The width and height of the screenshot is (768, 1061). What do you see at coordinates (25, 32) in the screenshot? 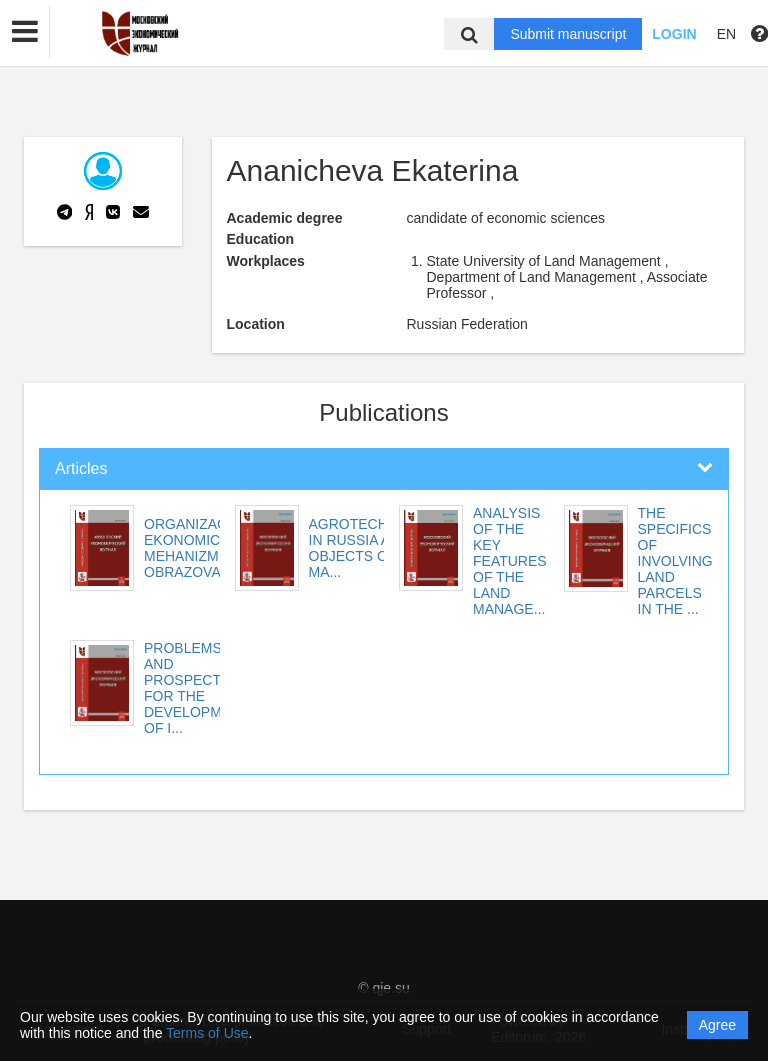
I see `[button]` at bounding box center [25, 32].